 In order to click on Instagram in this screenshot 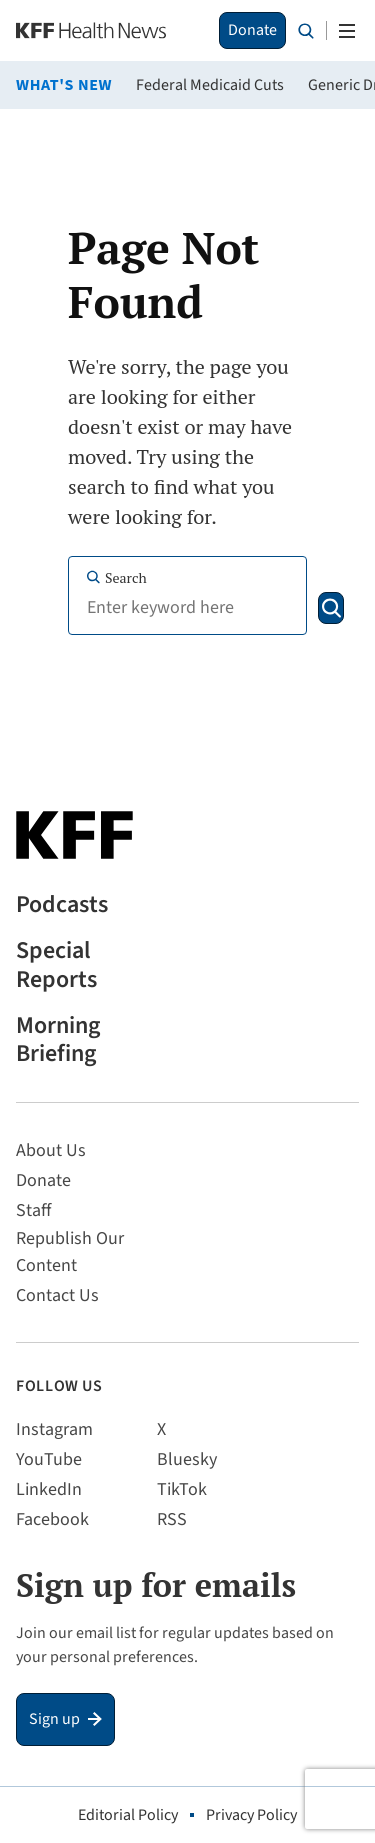, I will do `click(54, 1429)`.